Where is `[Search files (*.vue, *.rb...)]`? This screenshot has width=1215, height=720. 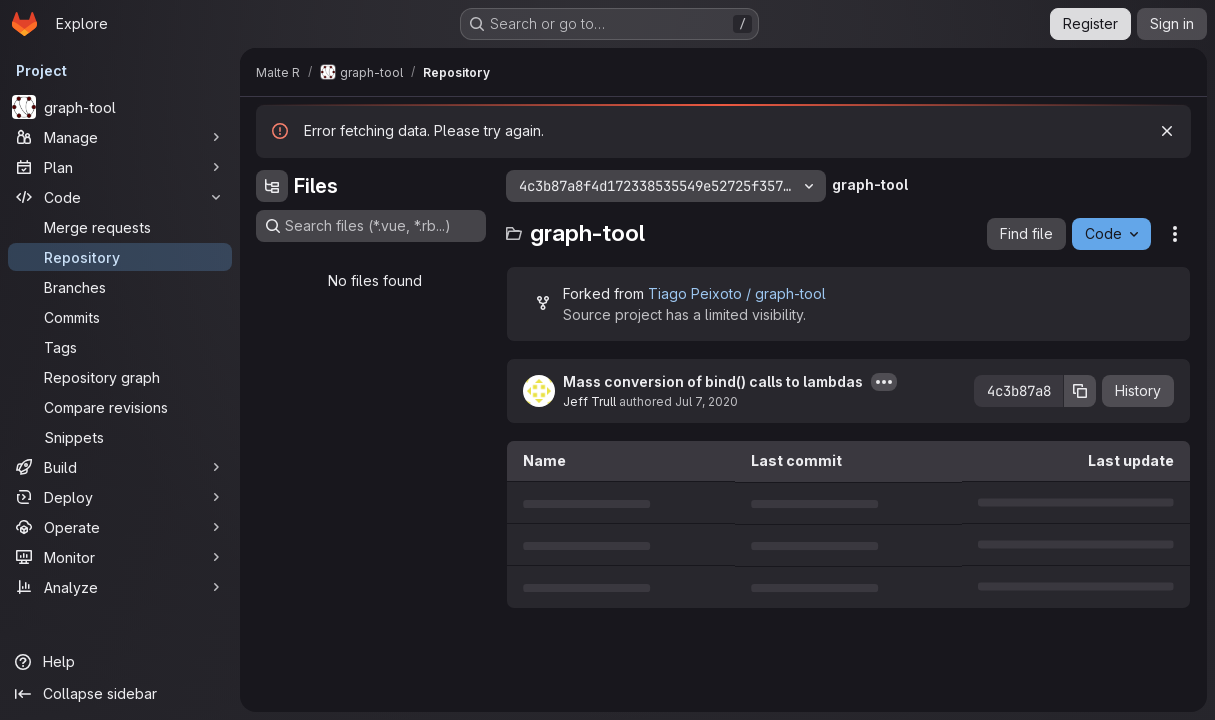
[Search files (*.vue, *.rb...)] is located at coordinates (371, 226).